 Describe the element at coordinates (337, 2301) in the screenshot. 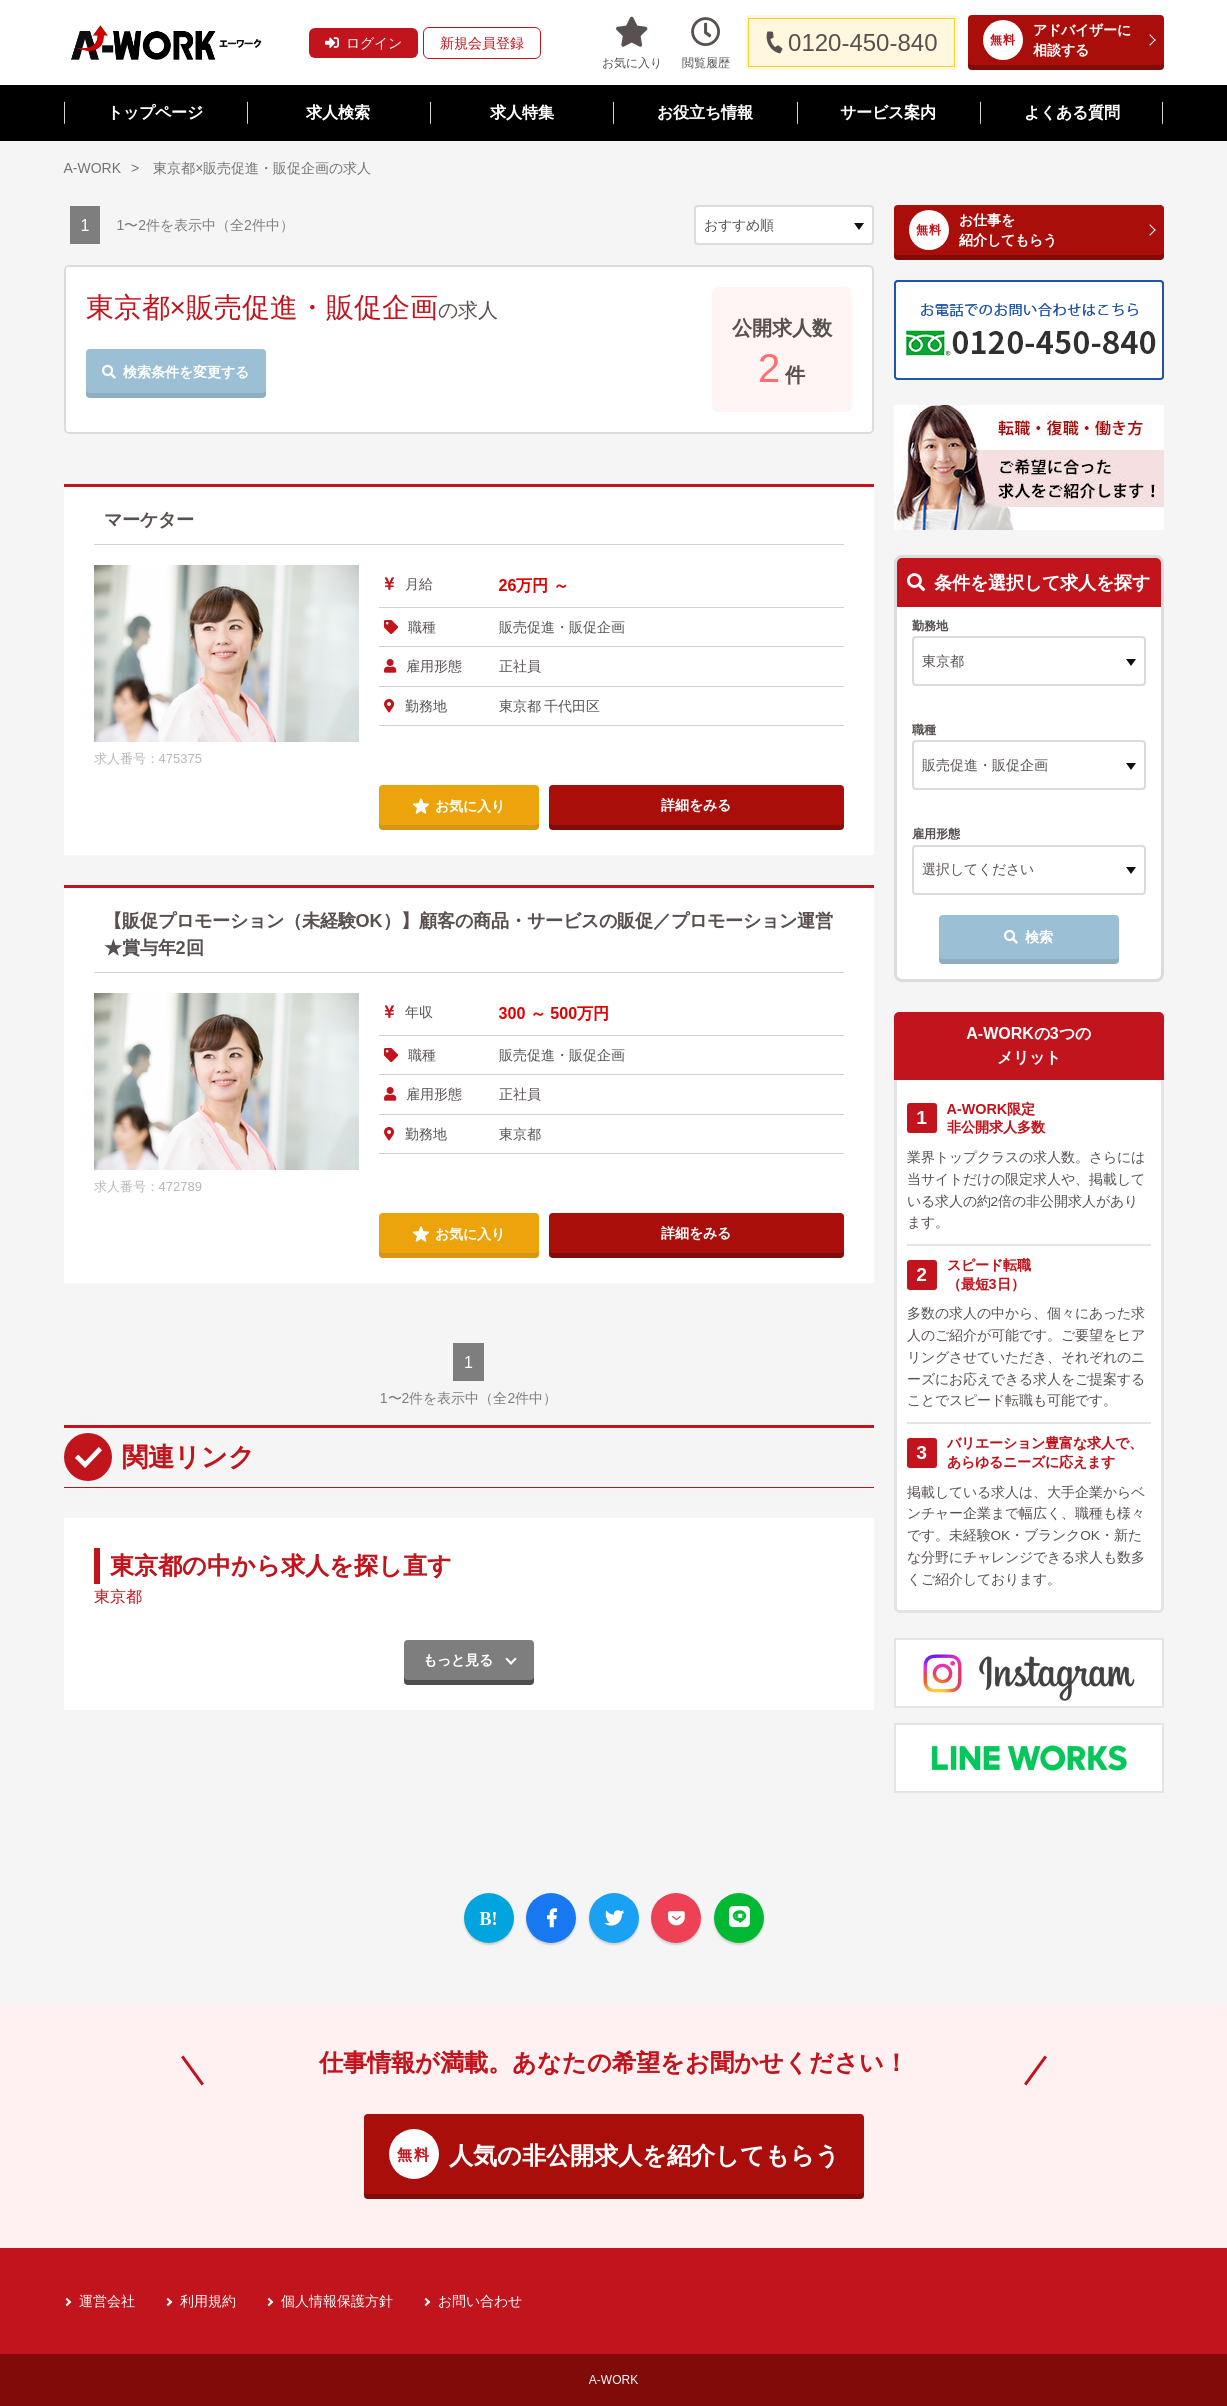

I see `個人情報保護方針` at that location.